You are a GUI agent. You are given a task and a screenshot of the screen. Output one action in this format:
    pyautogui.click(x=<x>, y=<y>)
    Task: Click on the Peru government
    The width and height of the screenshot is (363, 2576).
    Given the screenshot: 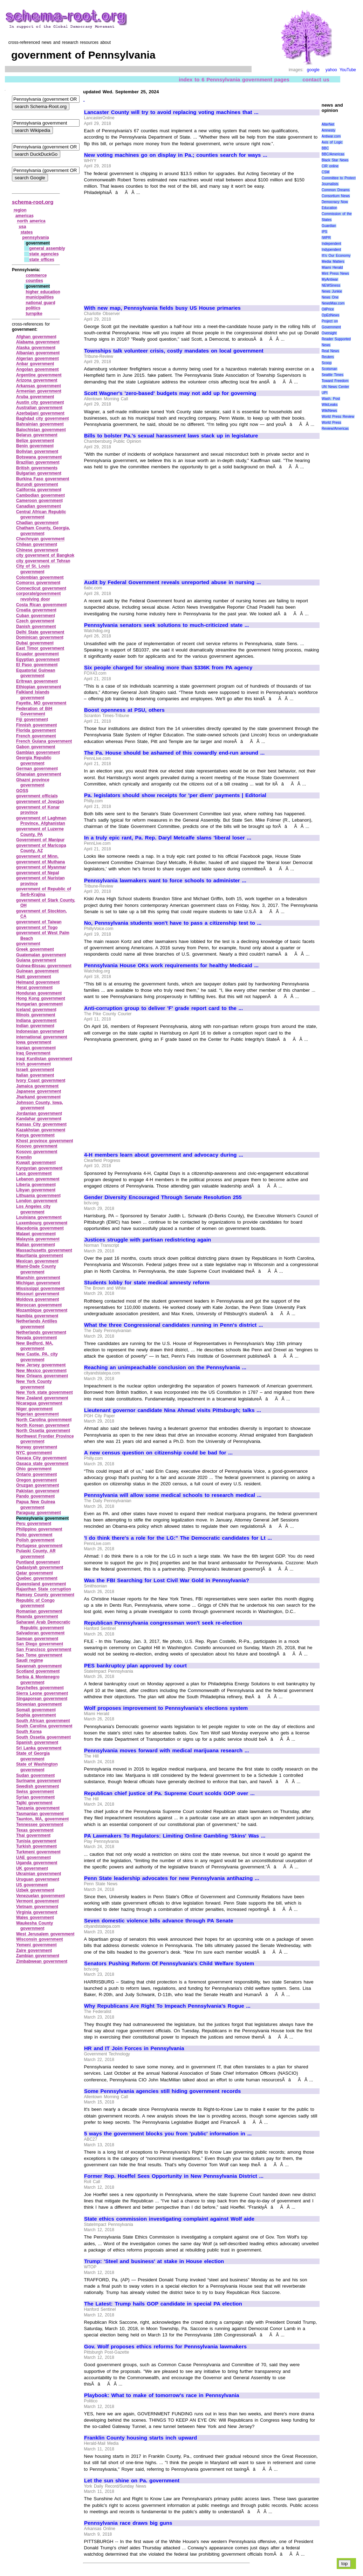 What is the action you would take?
    pyautogui.click(x=33, y=1523)
    